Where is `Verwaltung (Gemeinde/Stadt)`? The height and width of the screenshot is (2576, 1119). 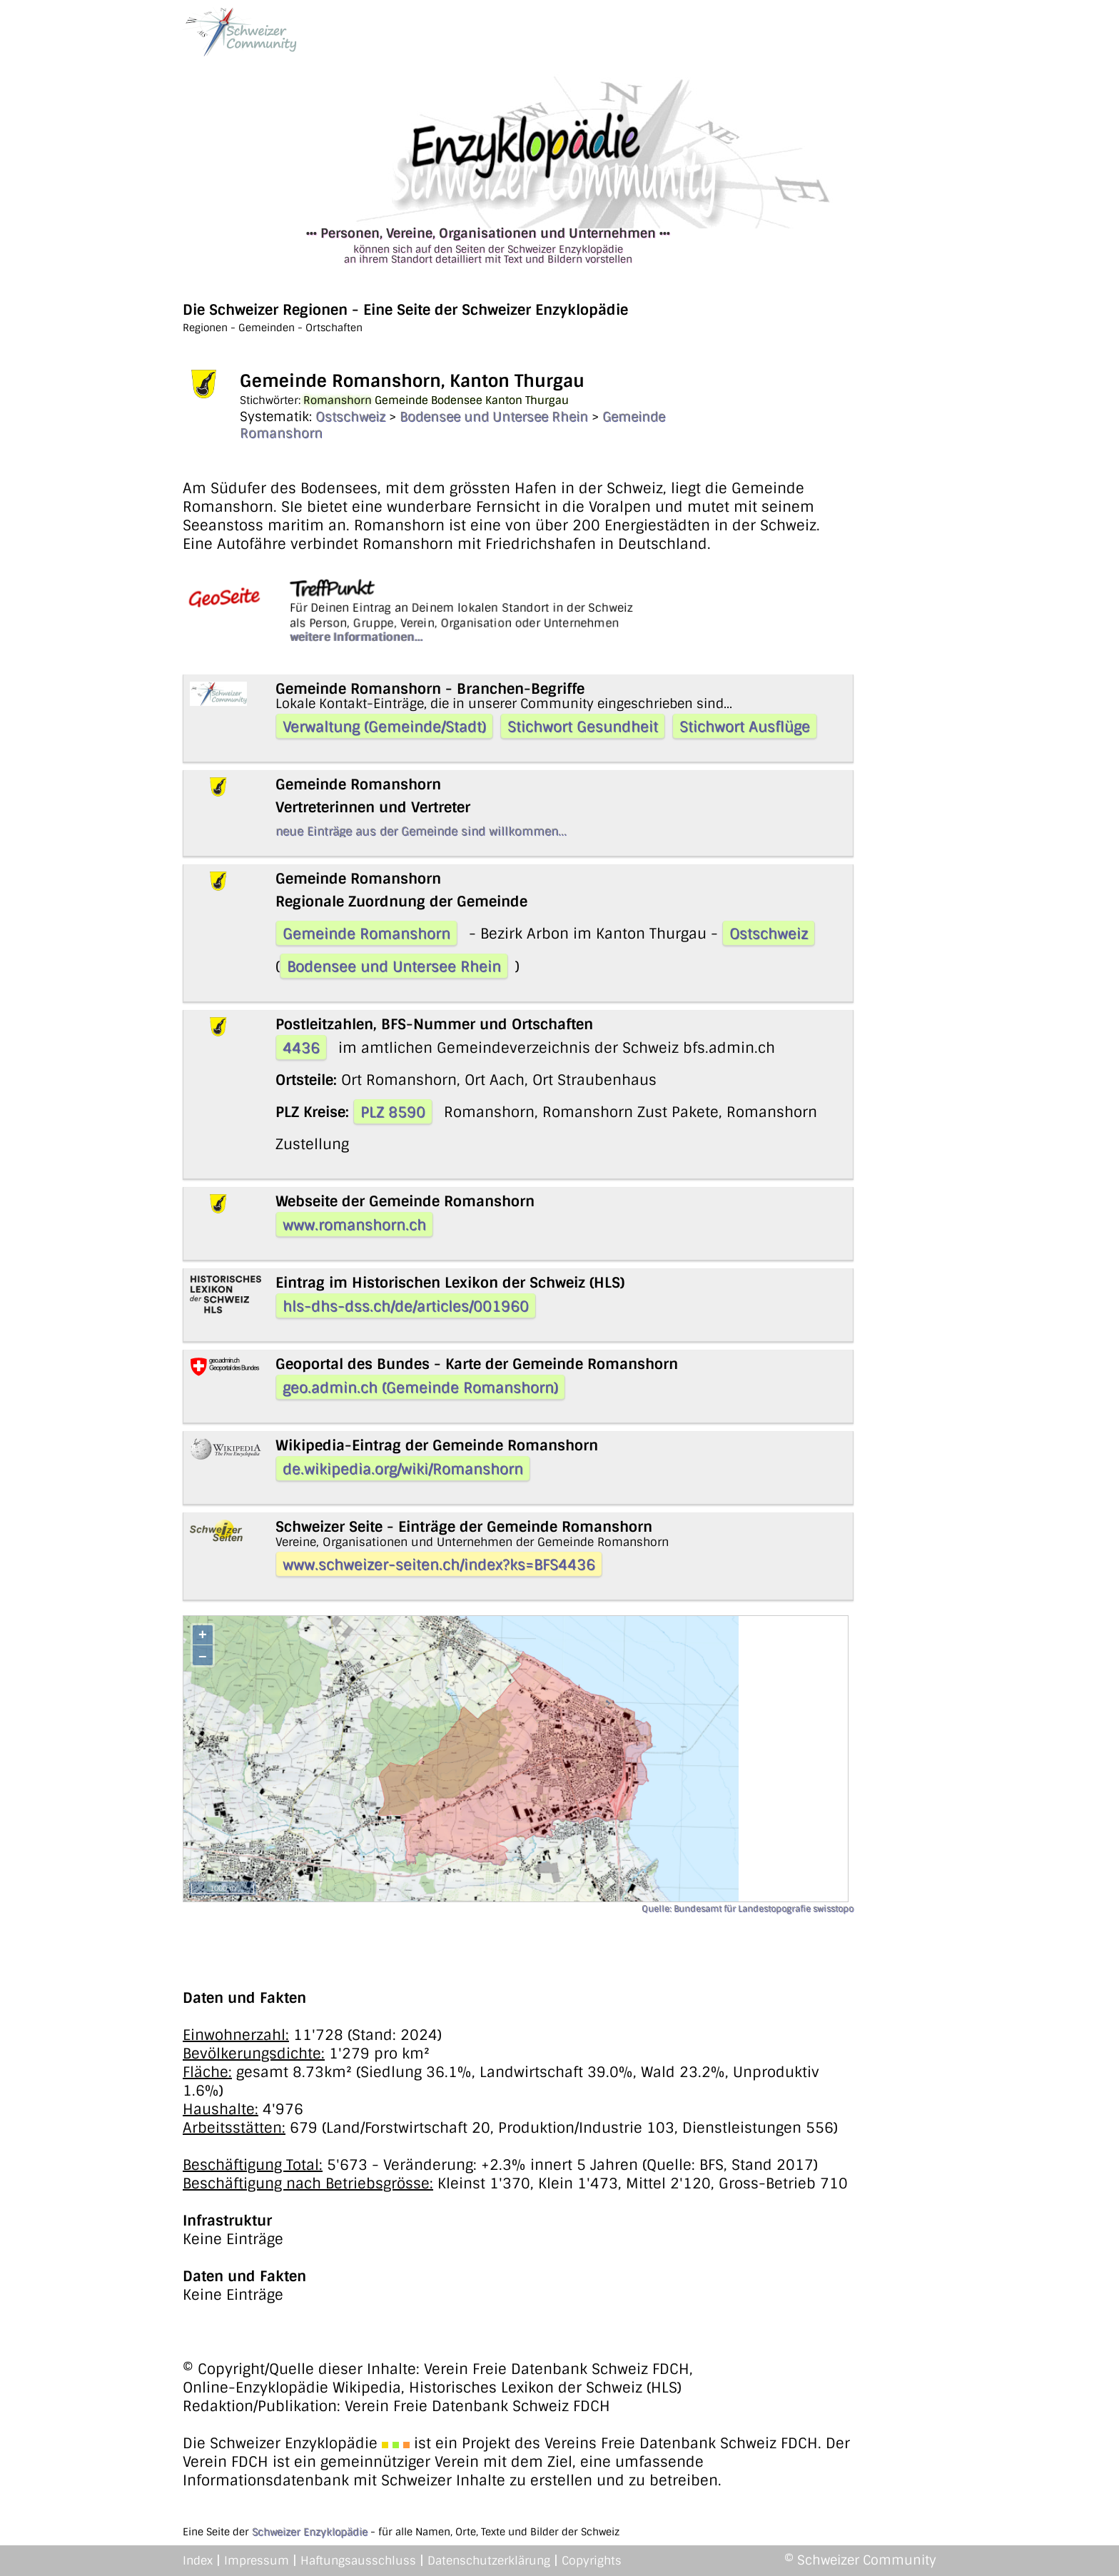
Verwaltung (Gemeinde/Stadt) is located at coordinates (384, 726).